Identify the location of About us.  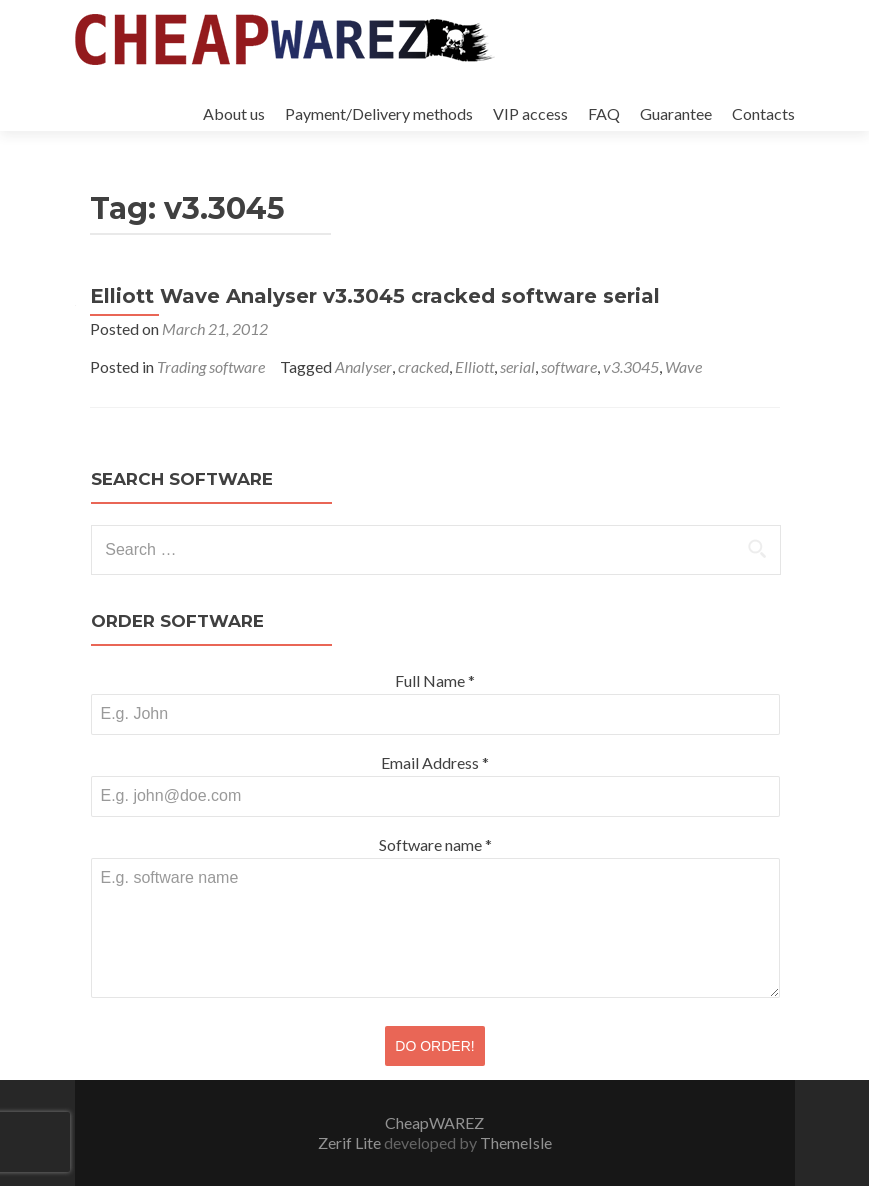
(234, 113).